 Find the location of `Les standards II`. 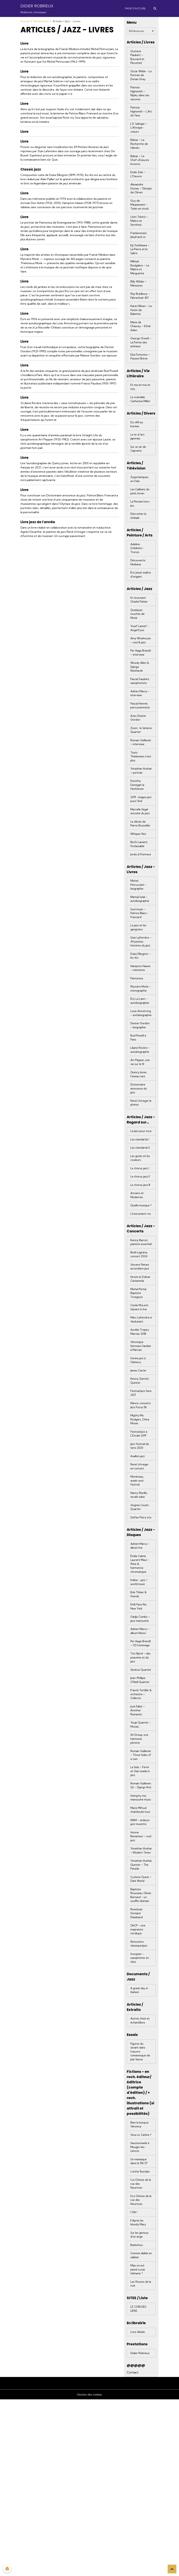

Les standards II is located at coordinates (140, 1229).